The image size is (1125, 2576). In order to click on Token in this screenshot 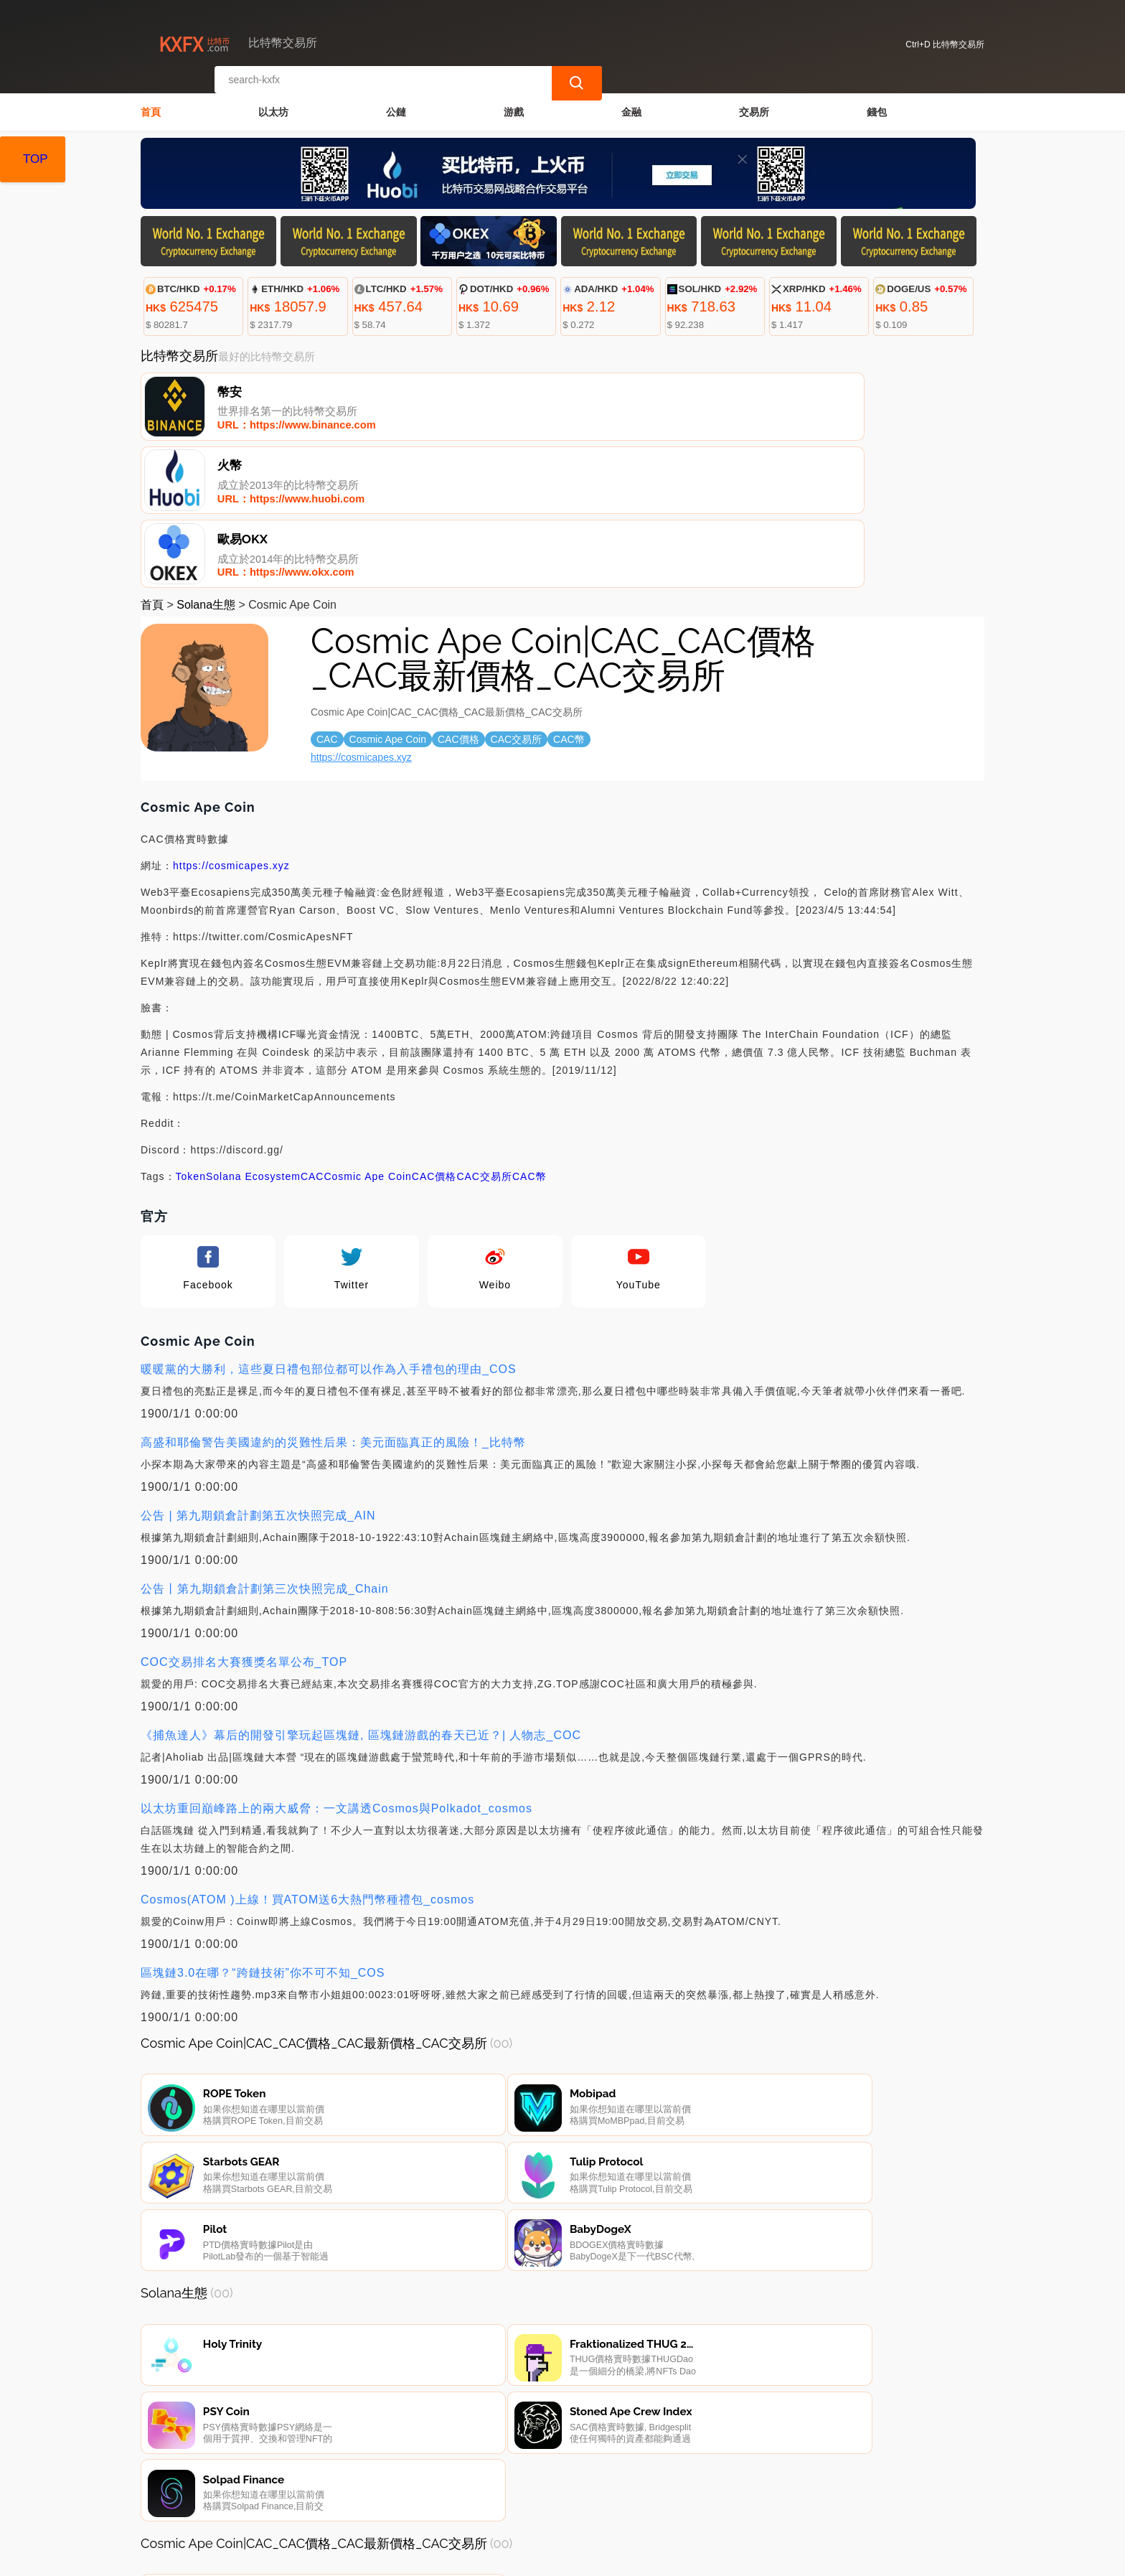, I will do `click(191, 1033)`.